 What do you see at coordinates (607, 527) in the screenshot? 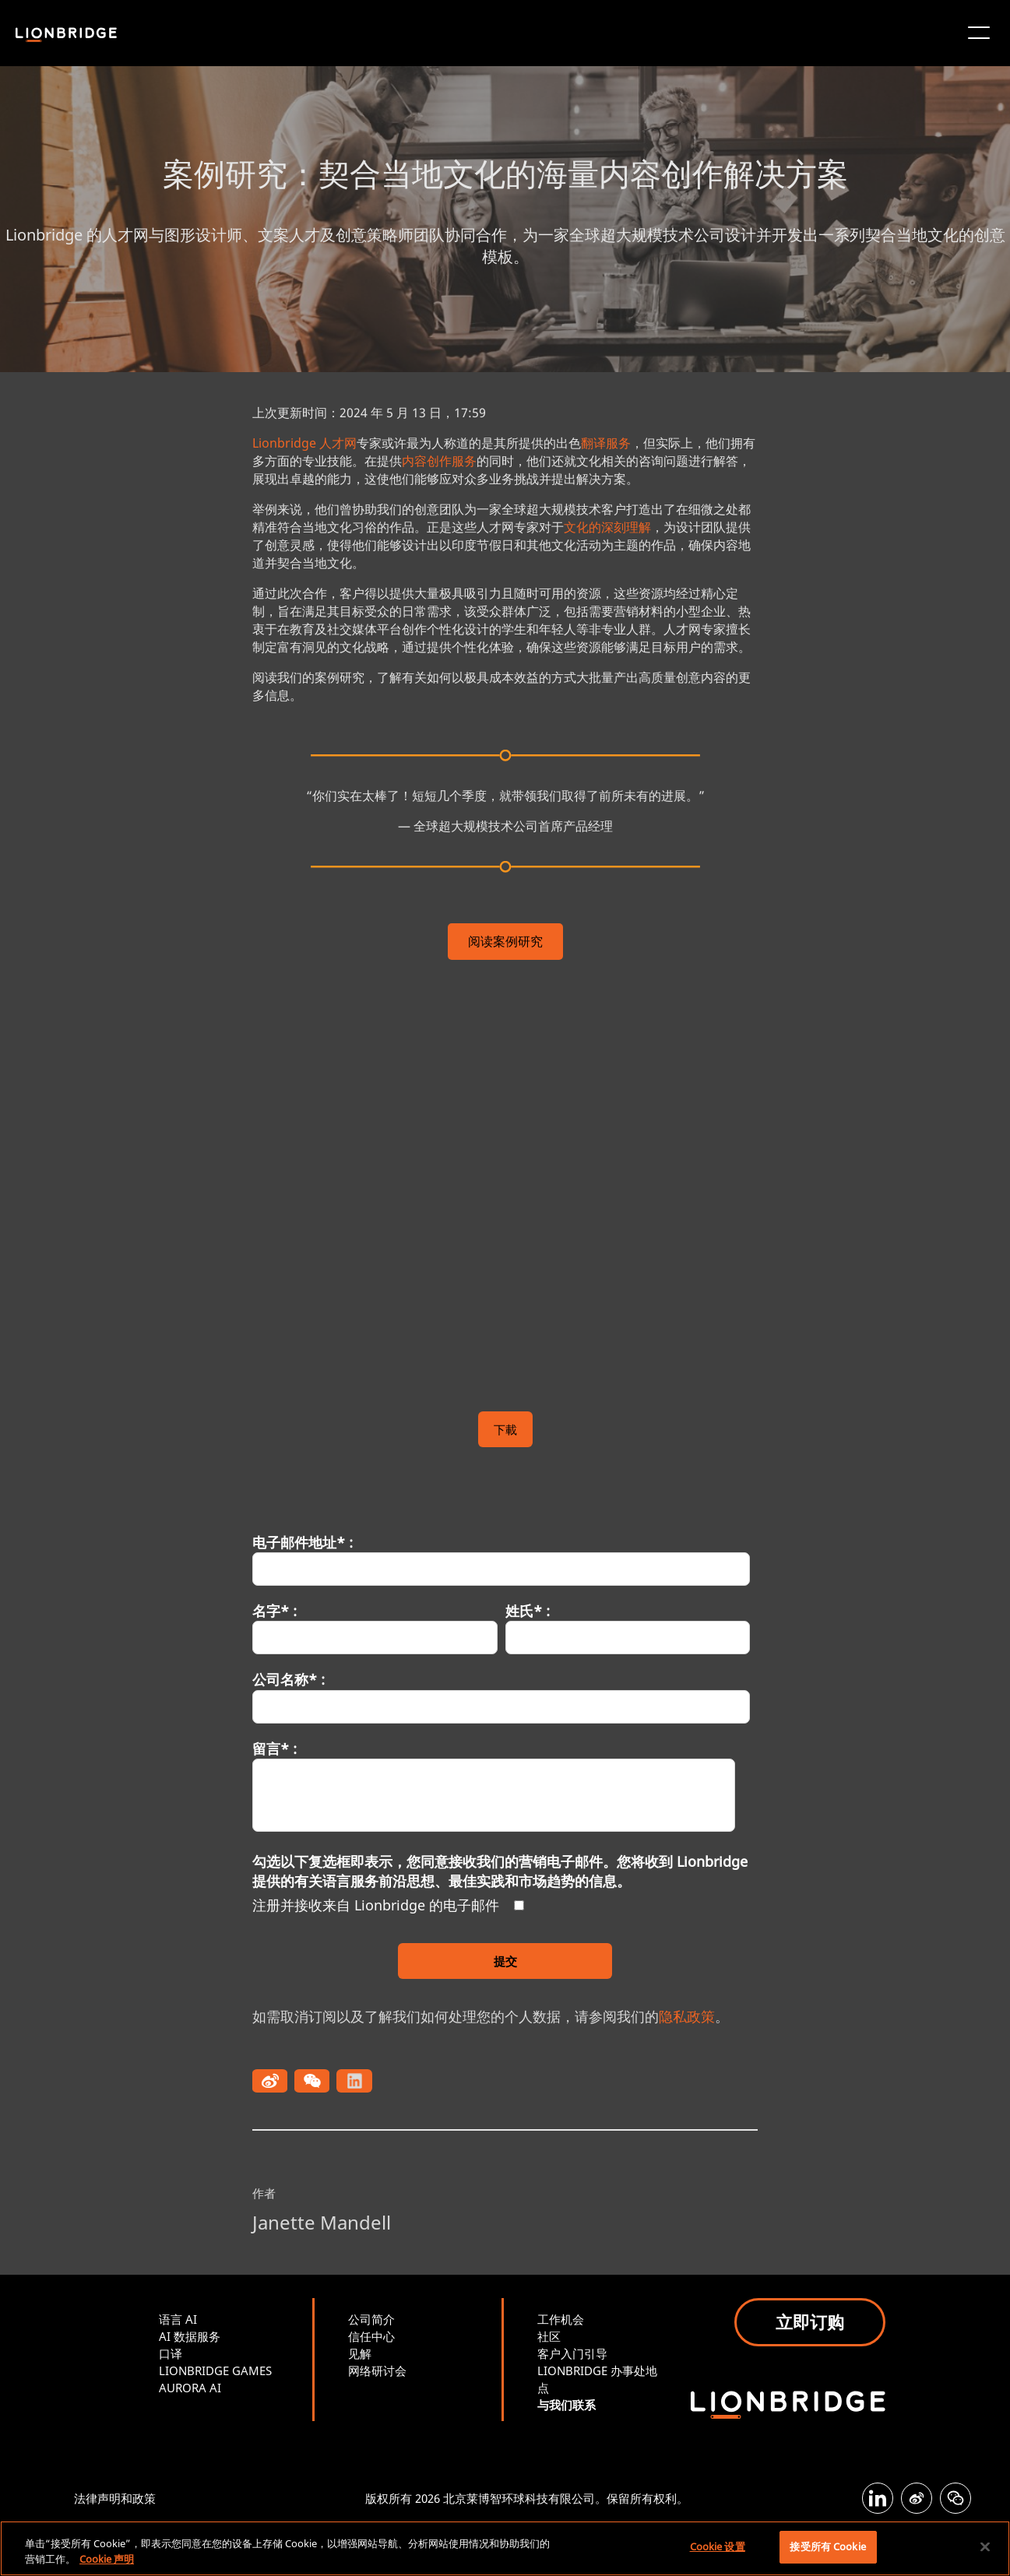
I see `文化的深刻理解` at bounding box center [607, 527].